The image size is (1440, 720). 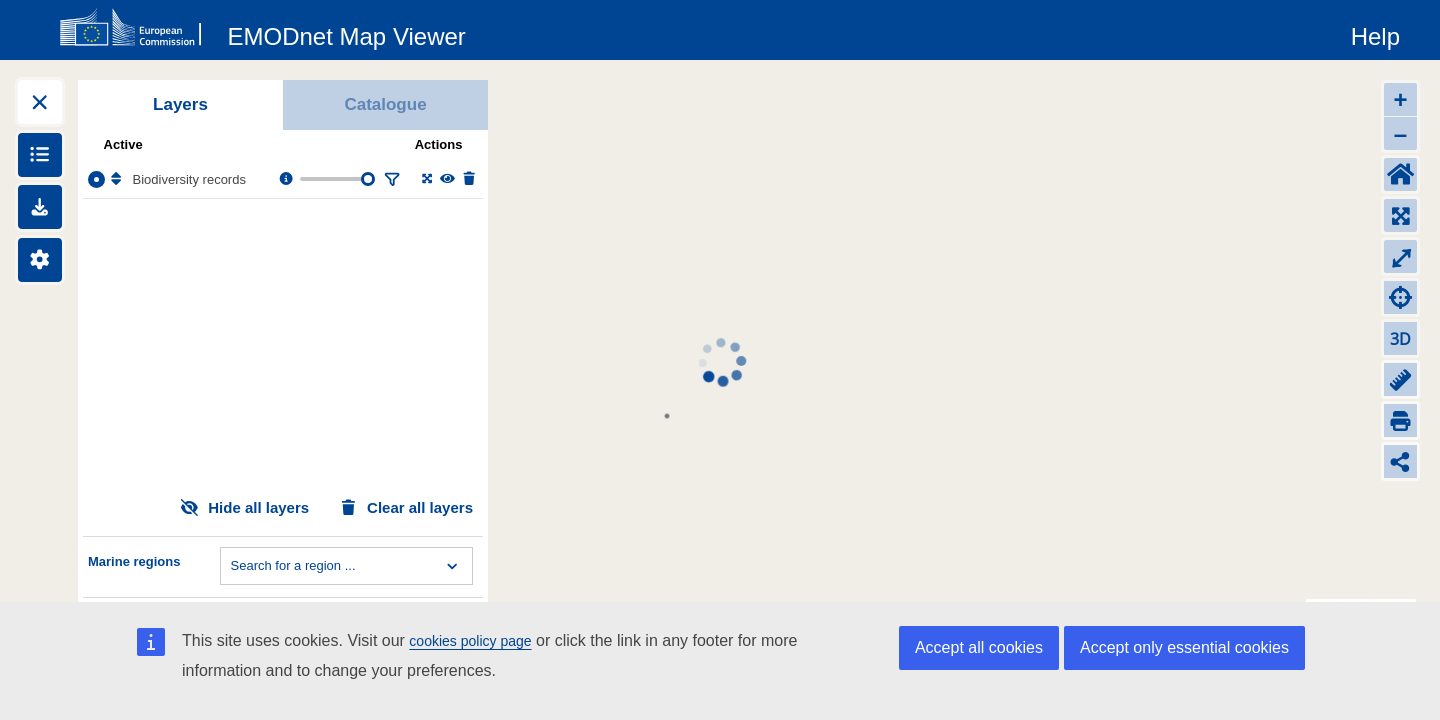 What do you see at coordinates (1184, 647) in the screenshot?
I see `Accept only essential cookies` at bounding box center [1184, 647].